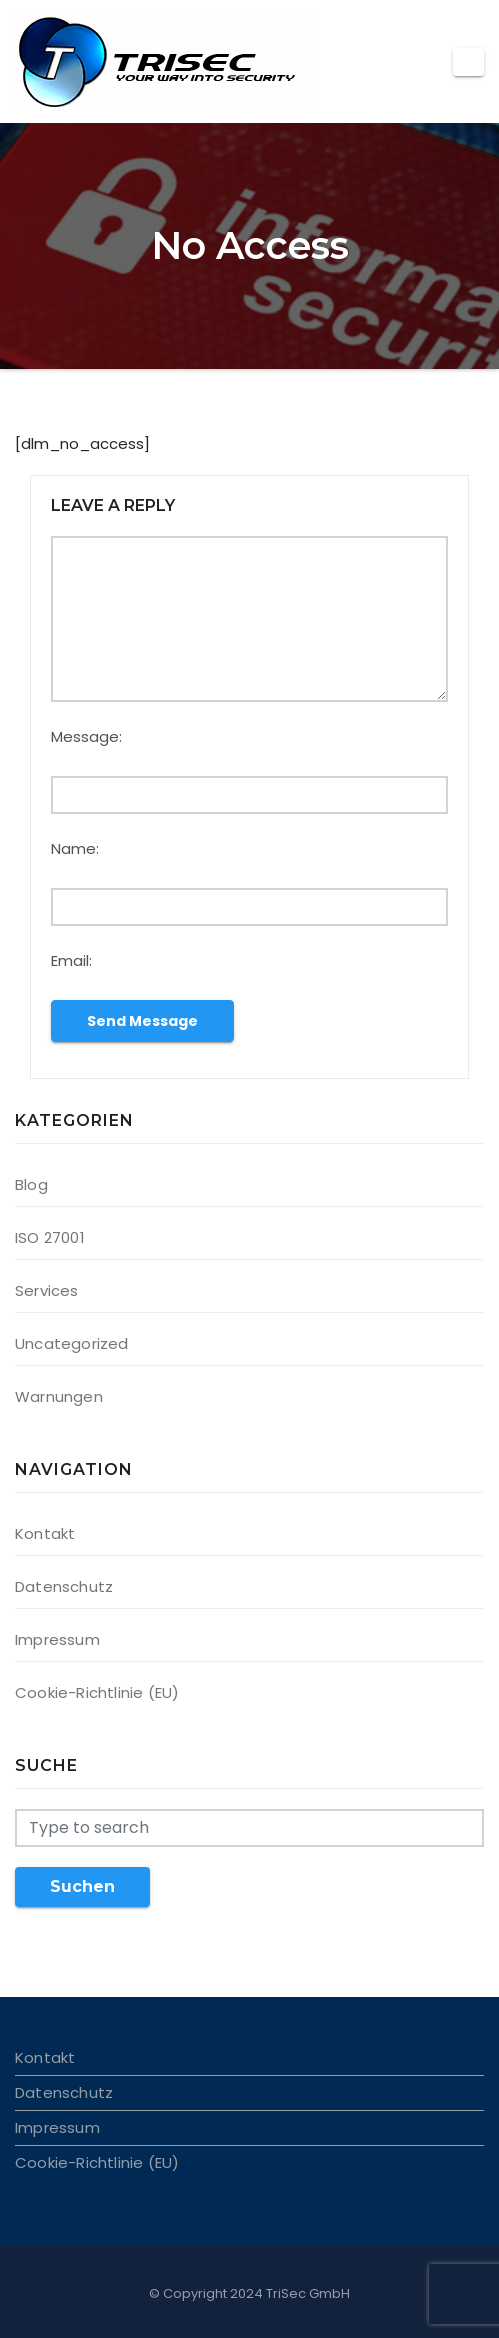 The width and height of the screenshot is (499, 2338). Describe the element at coordinates (97, 1692) in the screenshot. I see `Cookie-Richtlinie (EU)` at that location.